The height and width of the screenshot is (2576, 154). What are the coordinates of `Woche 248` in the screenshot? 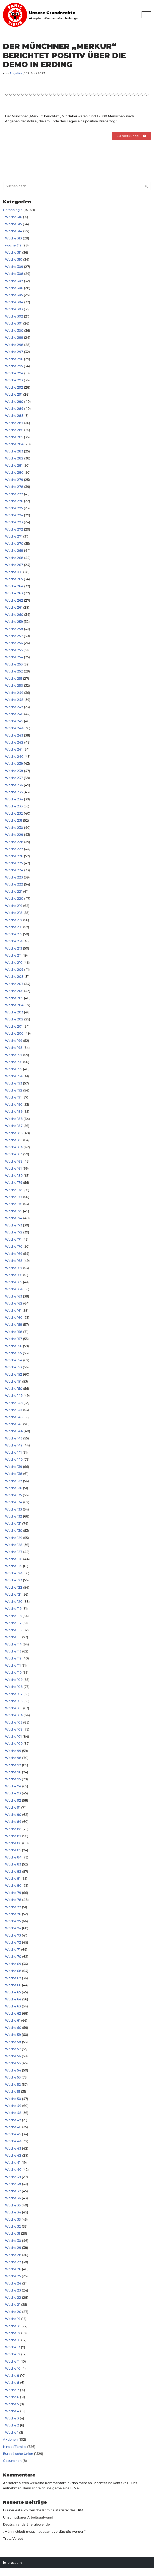 It's located at (14, 702).